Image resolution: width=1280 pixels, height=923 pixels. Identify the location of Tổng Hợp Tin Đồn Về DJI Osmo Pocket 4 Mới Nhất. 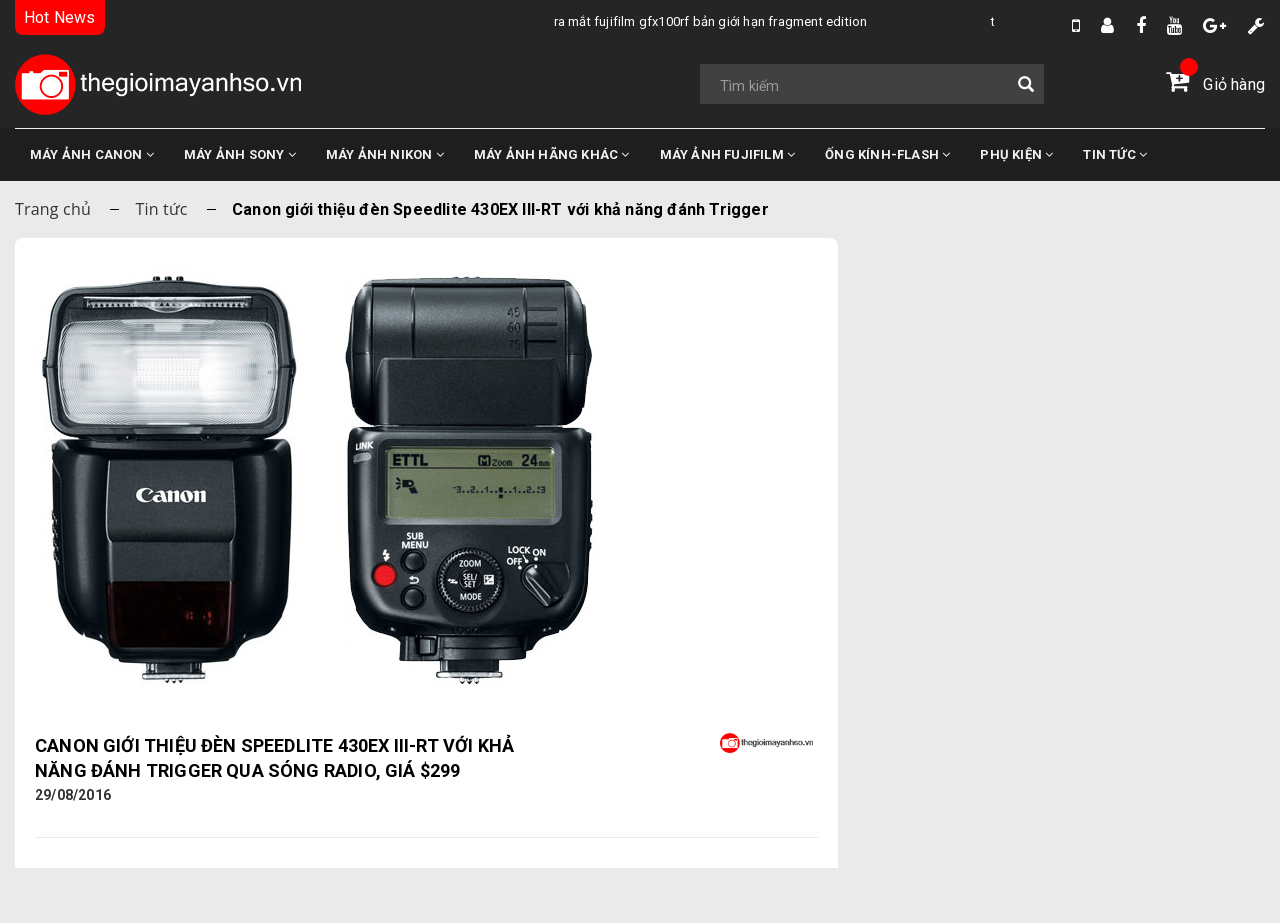
(537, 21).